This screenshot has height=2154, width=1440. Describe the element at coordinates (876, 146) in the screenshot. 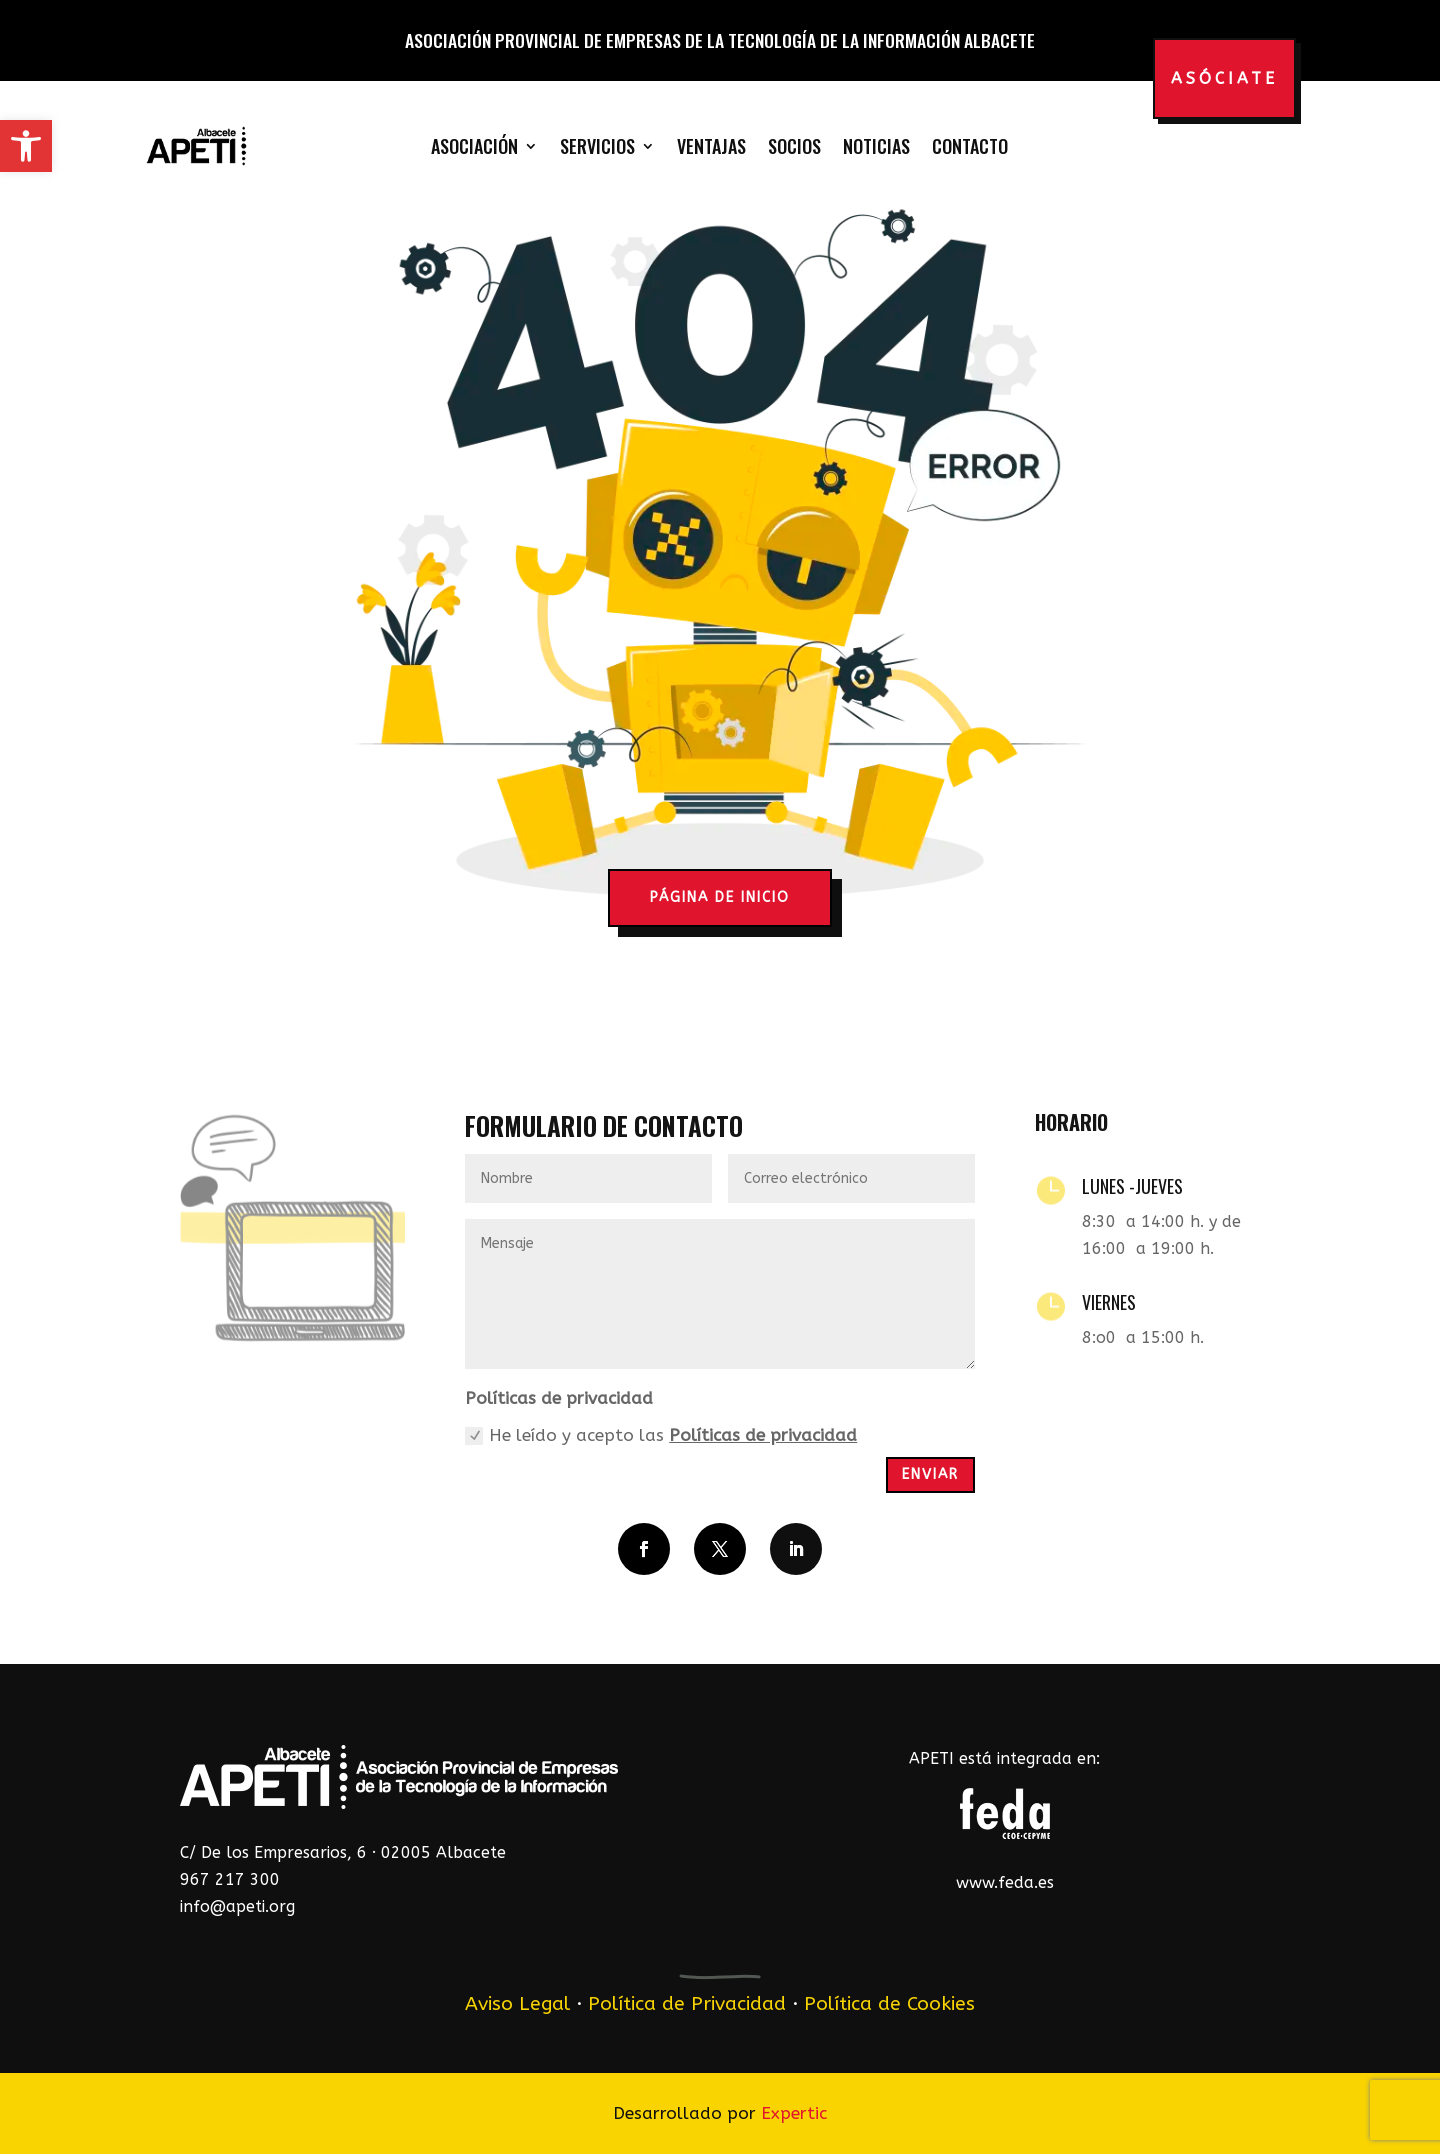

I see `Noticias [link]` at that location.